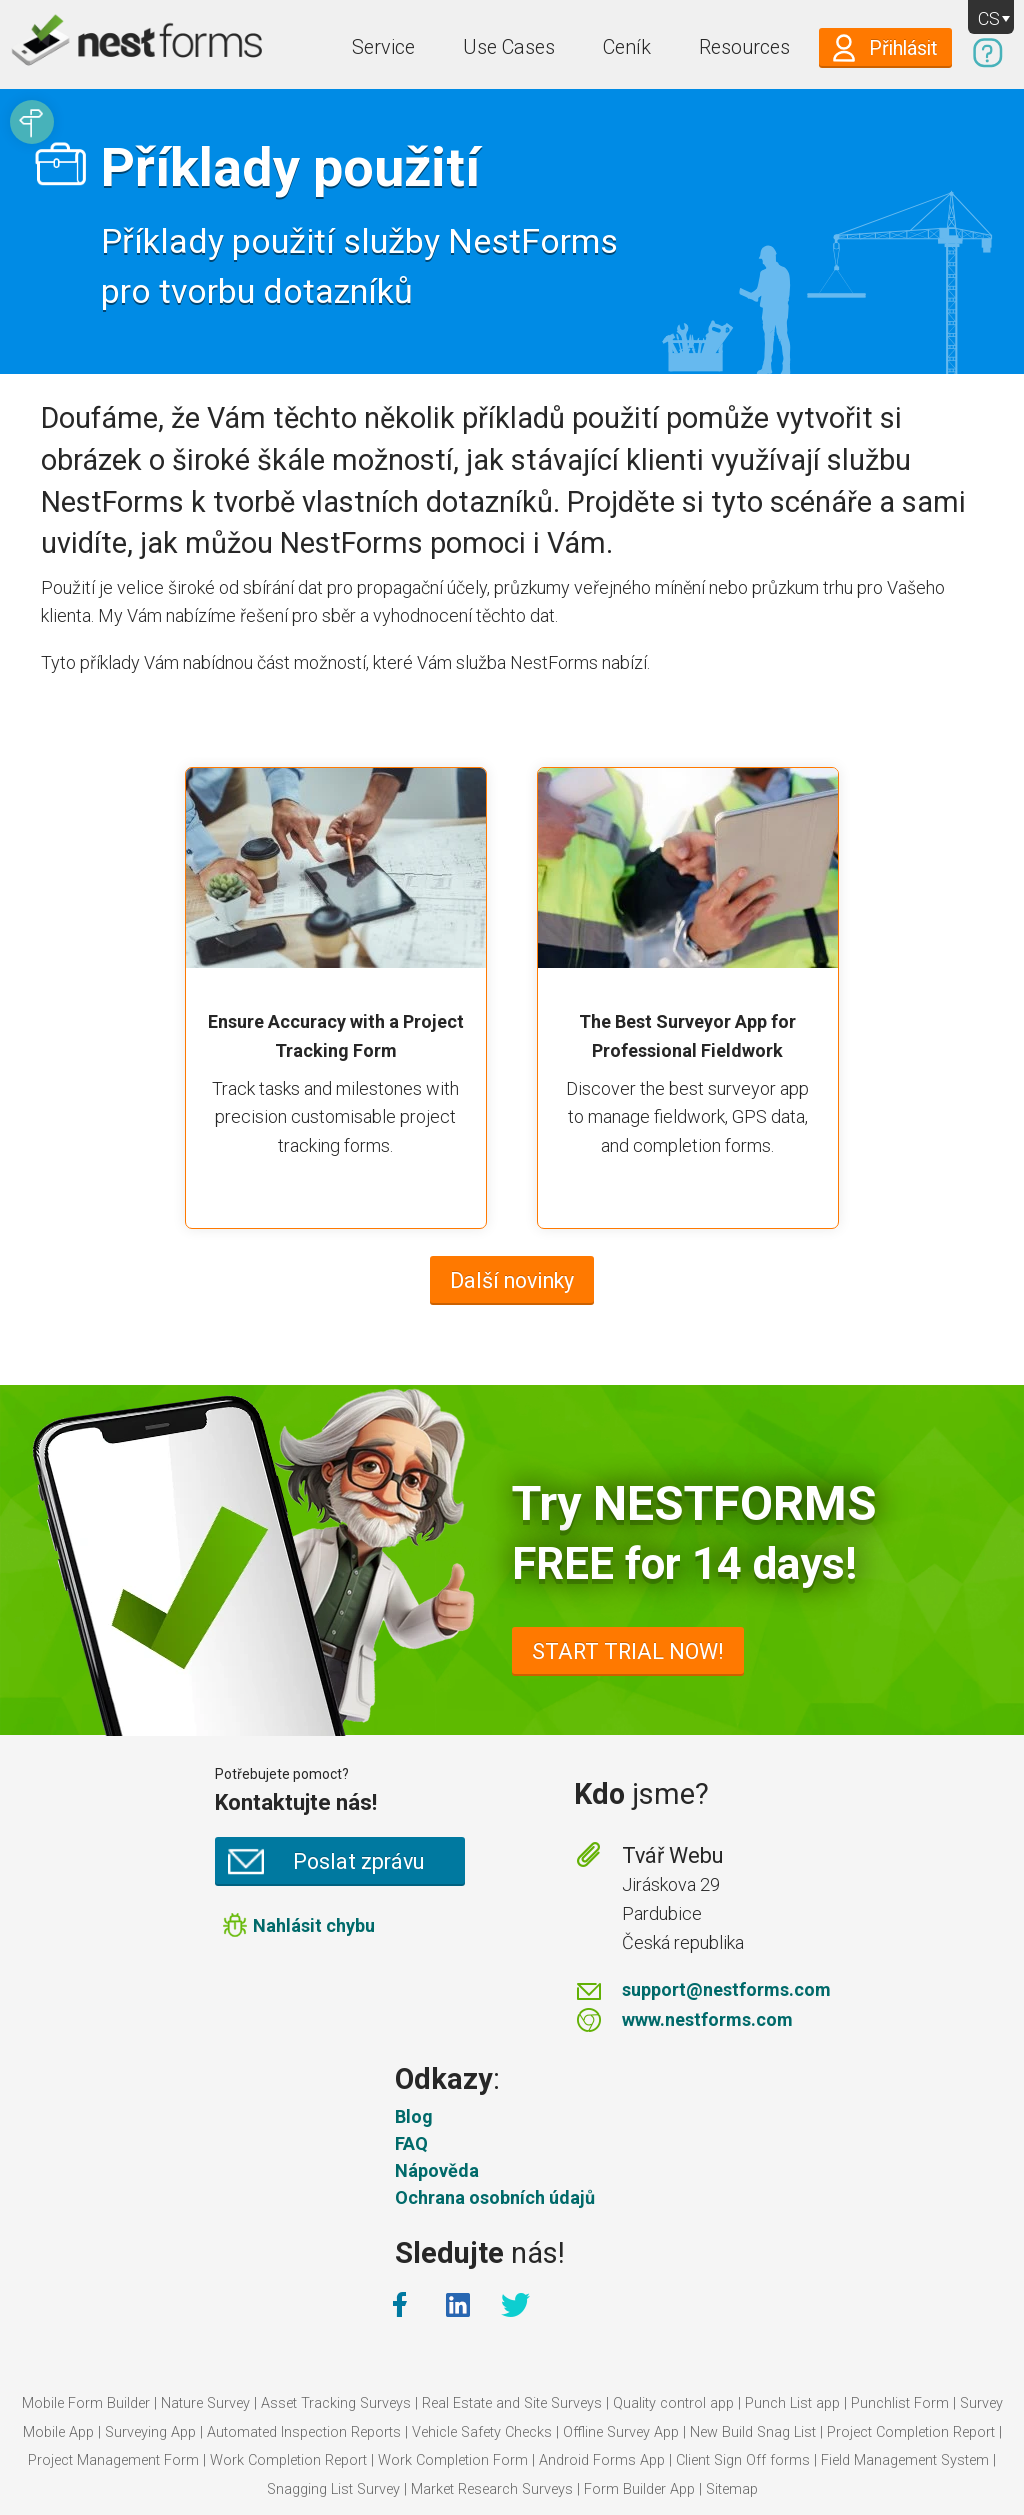 The image size is (1024, 2515). What do you see at coordinates (336, 2403) in the screenshot?
I see `Asset Tracking Surveys` at bounding box center [336, 2403].